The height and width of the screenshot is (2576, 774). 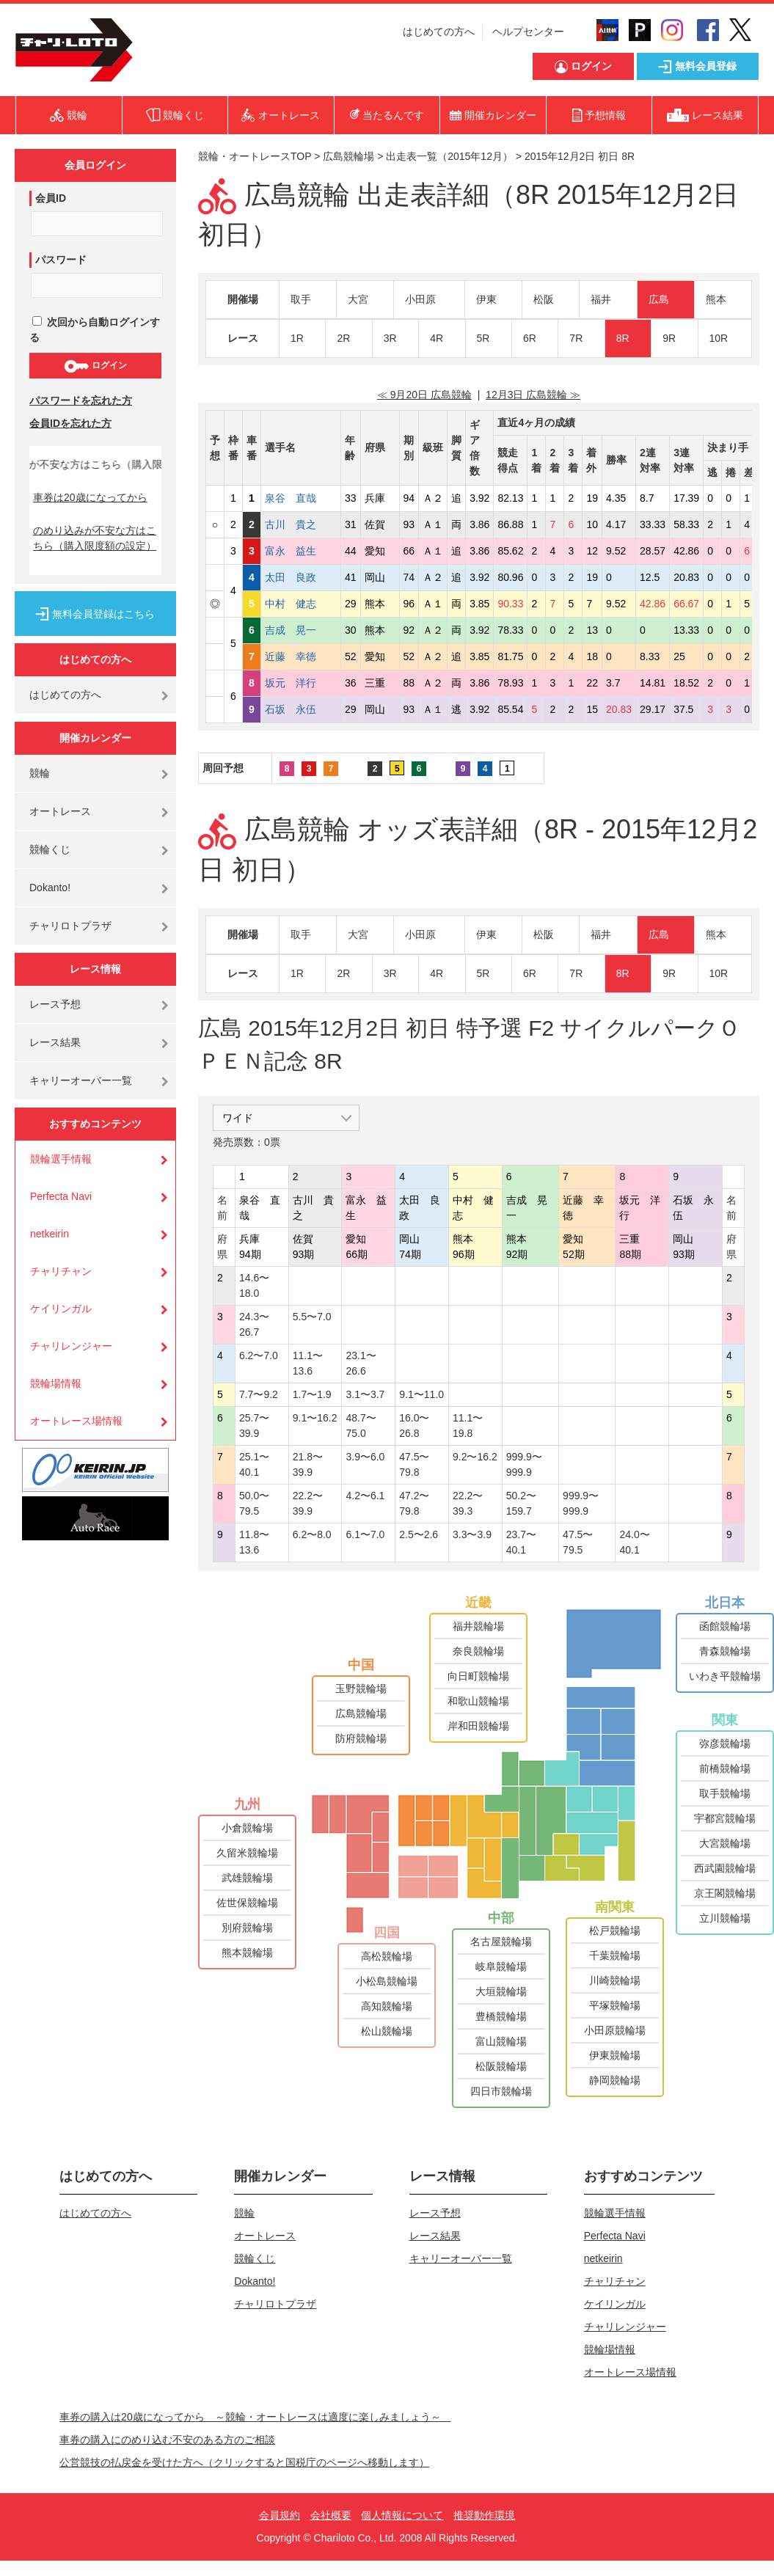 What do you see at coordinates (421, 1394) in the screenshot?
I see `9.1〜11.0` at bounding box center [421, 1394].